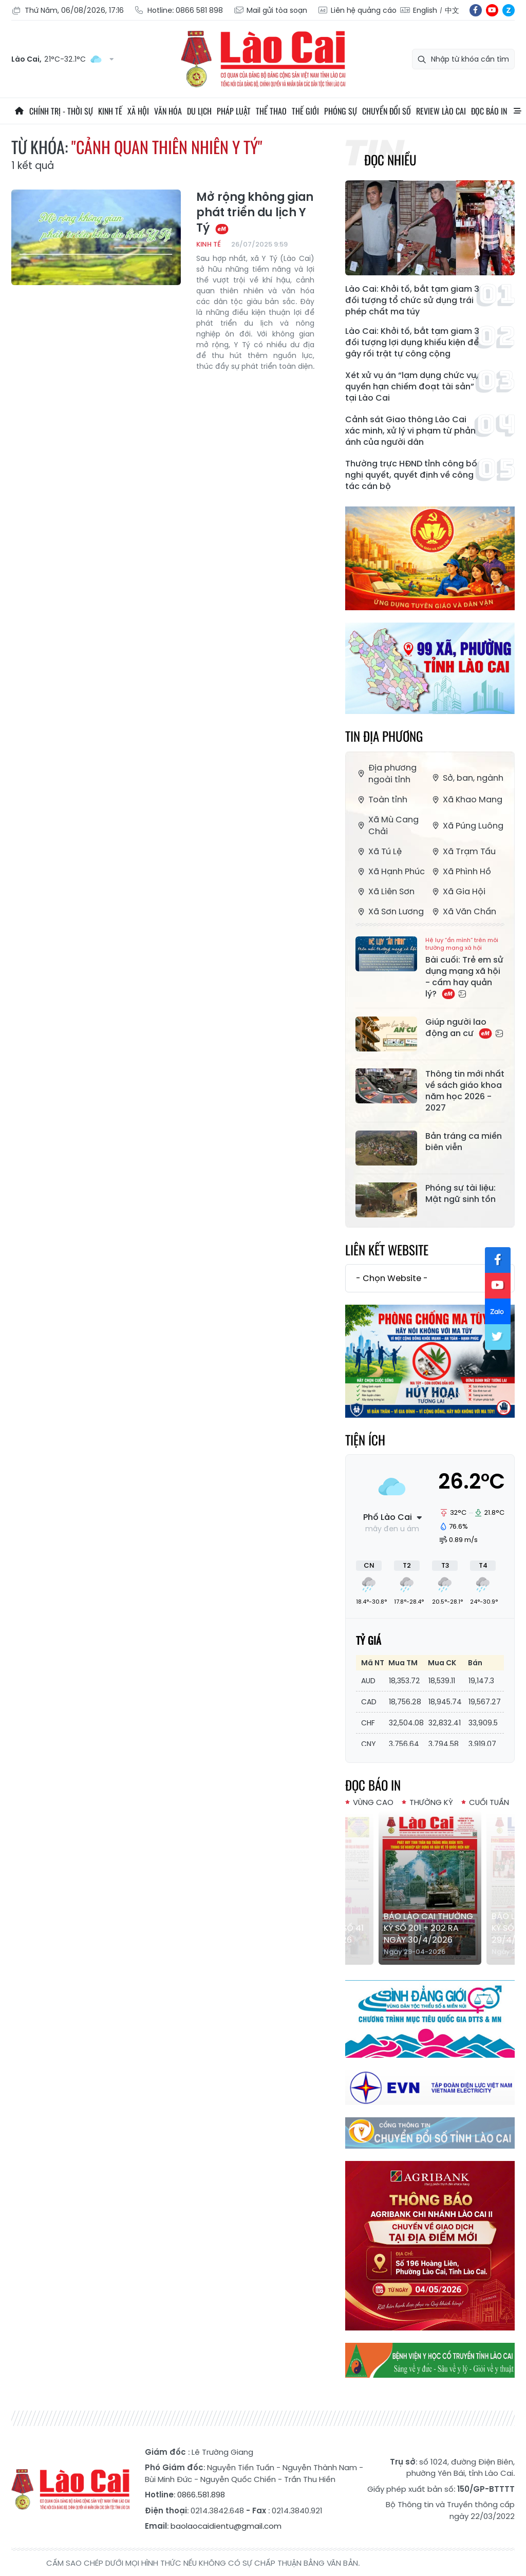 This screenshot has height=2576, width=526. Describe the element at coordinates (199, 111) in the screenshot. I see `Du lịch` at that location.